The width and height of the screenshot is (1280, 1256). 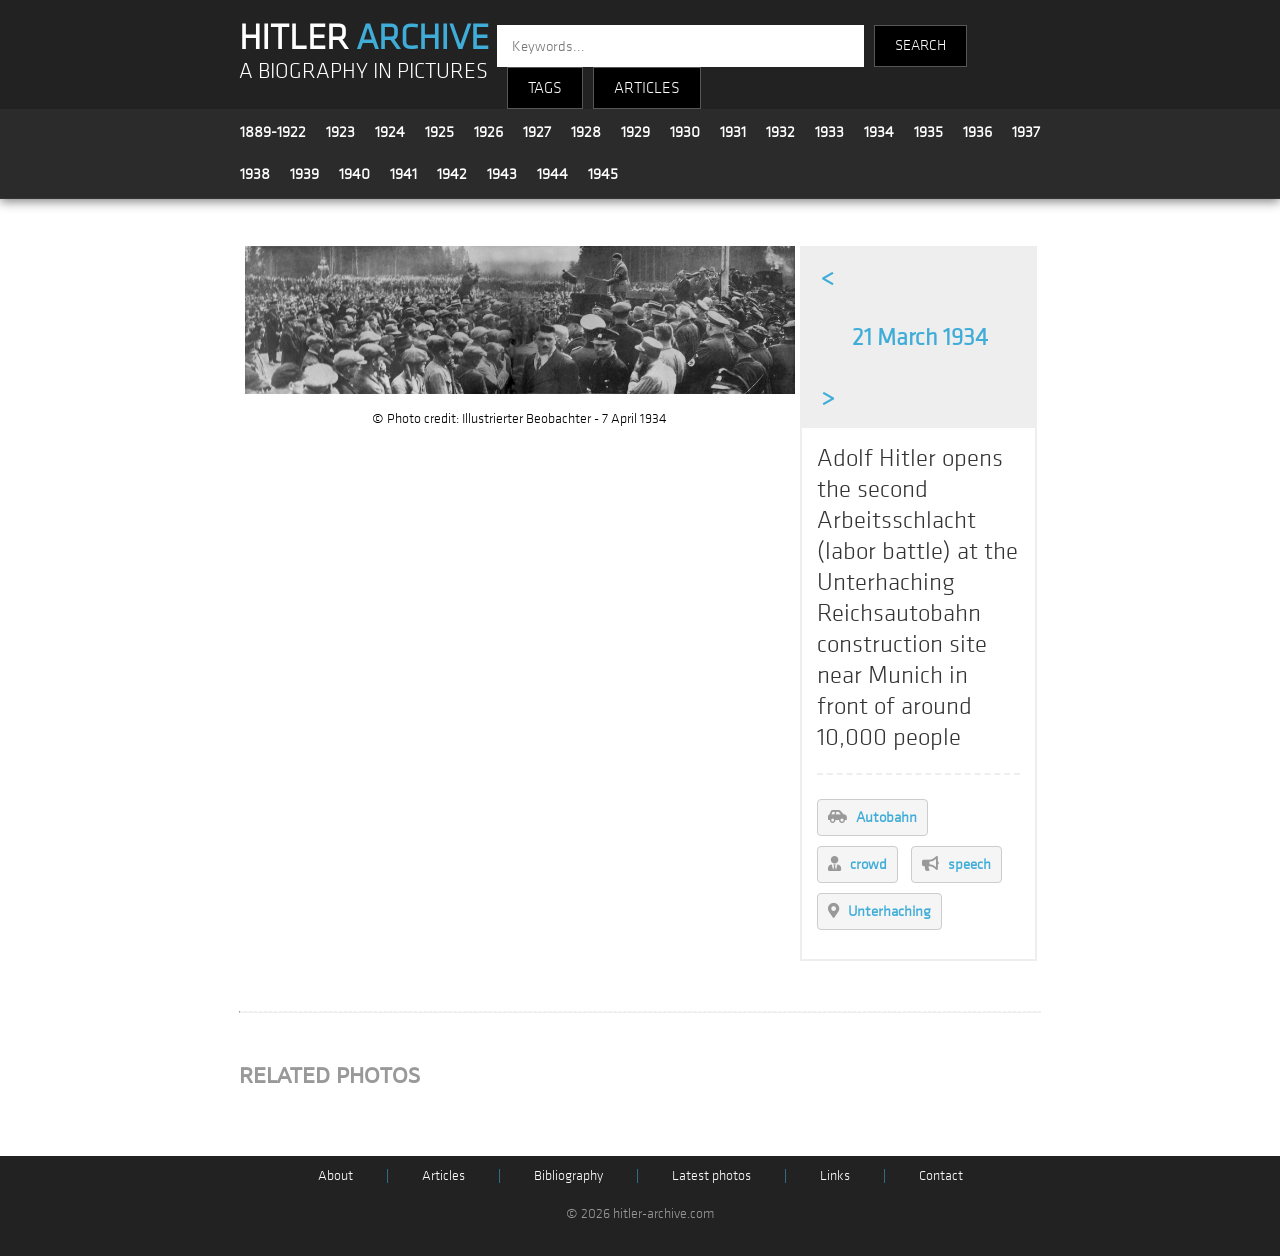 I want to click on ARTICLES, so click(x=647, y=88).